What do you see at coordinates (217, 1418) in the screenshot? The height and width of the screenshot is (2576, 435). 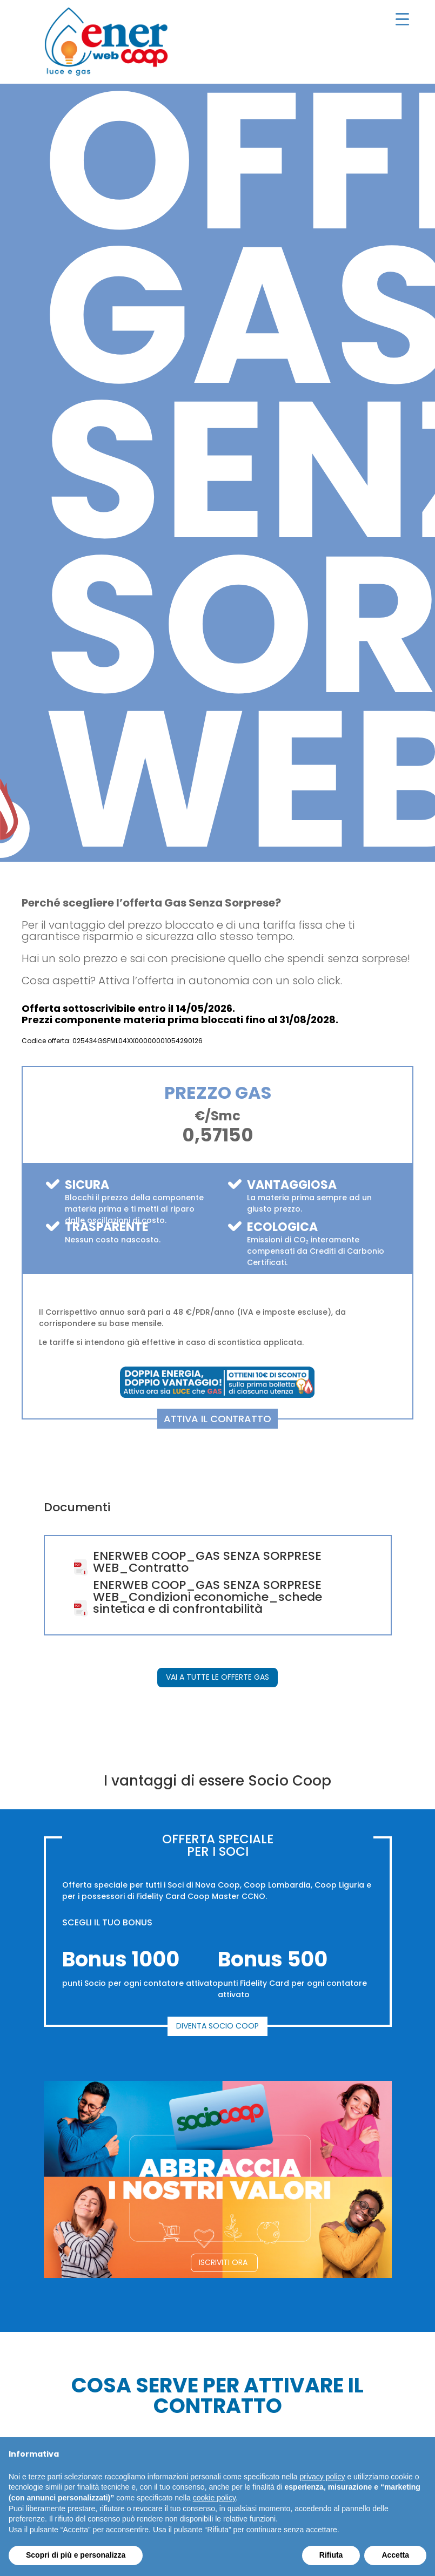 I see `ATTIVA IL CONTRATTO` at bounding box center [217, 1418].